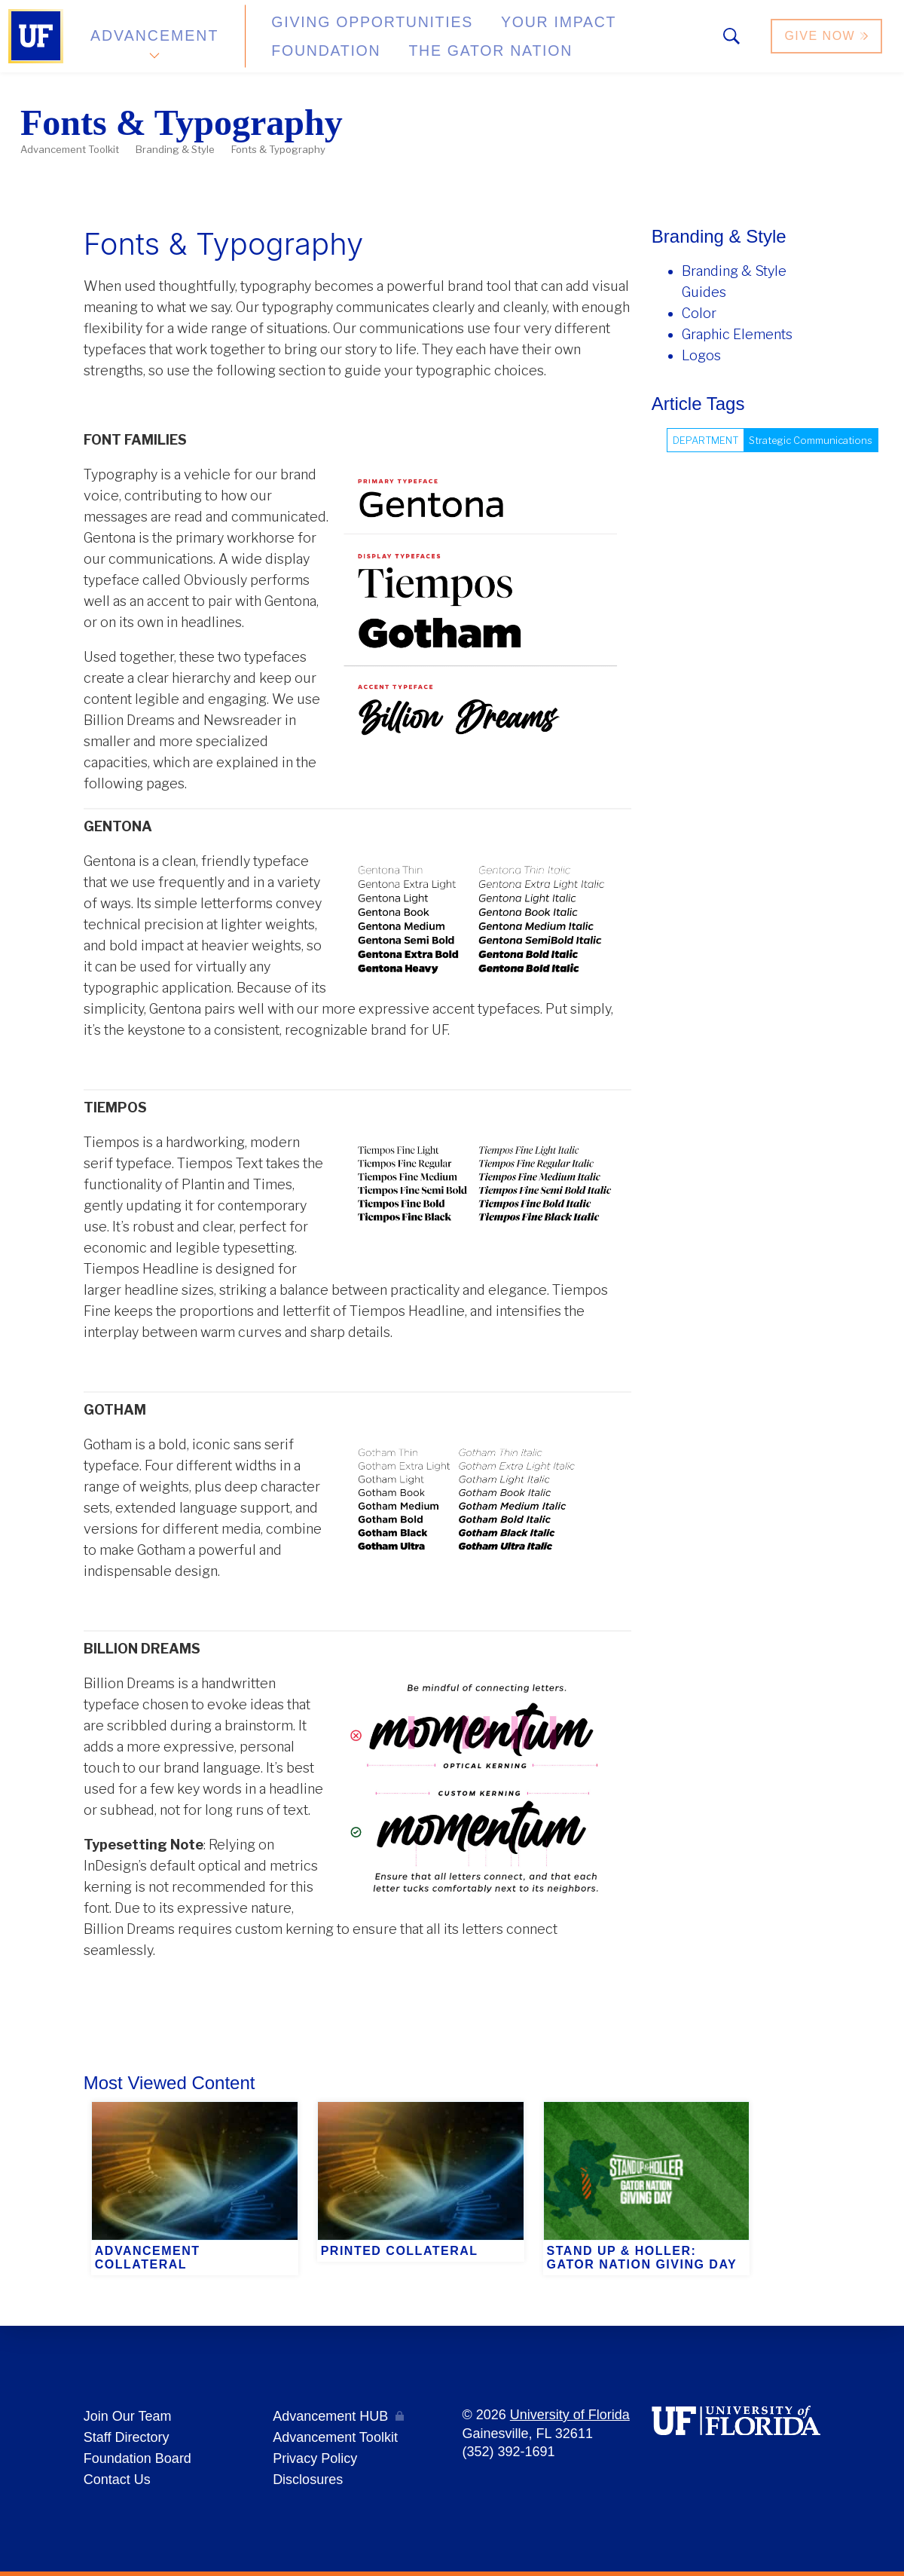  Describe the element at coordinates (570, 2414) in the screenshot. I see `University of Florida` at that location.